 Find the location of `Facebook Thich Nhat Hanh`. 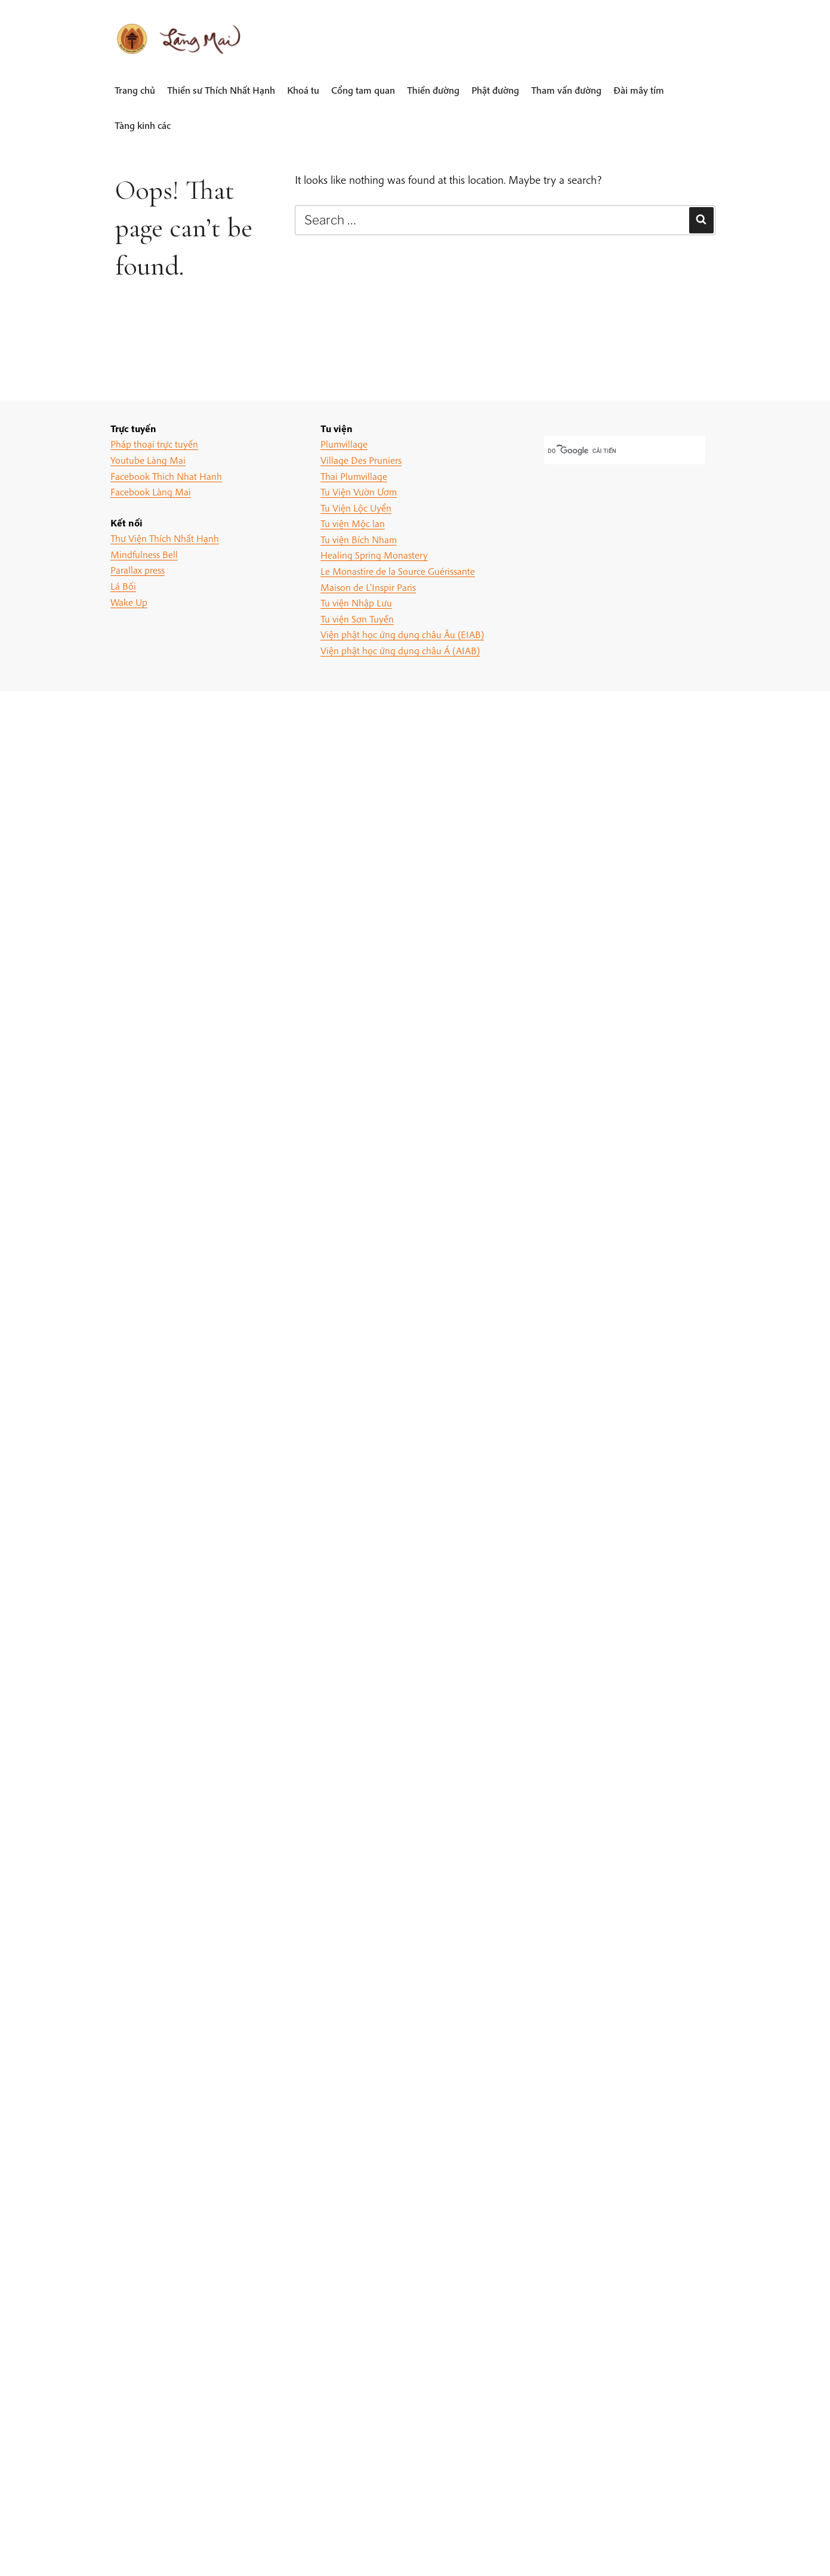

Facebook Thich Nhat Hanh is located at coordinates (166, 476).